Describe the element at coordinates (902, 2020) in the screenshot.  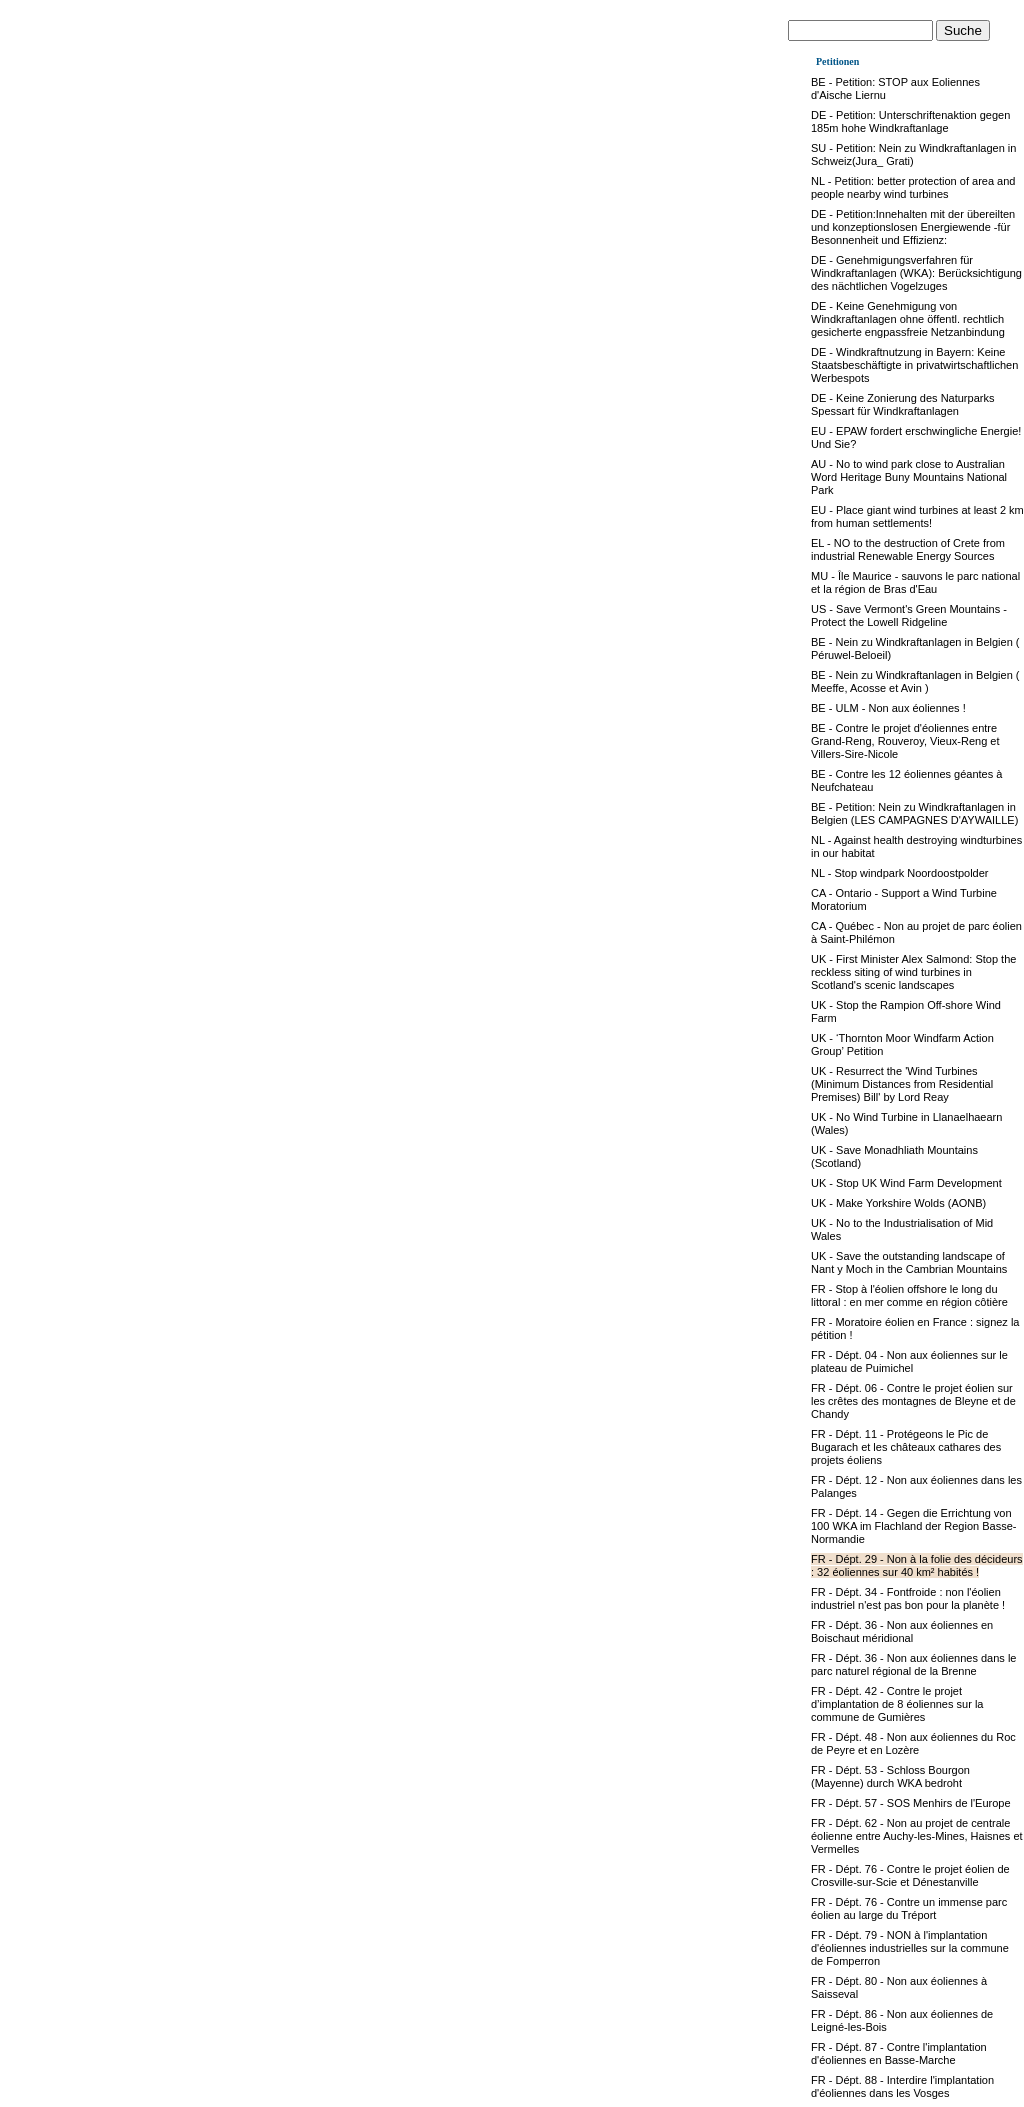
I see `FR - Dépt. 86 - Non aux éoliennes de Leigné-les-Bois` at that location.